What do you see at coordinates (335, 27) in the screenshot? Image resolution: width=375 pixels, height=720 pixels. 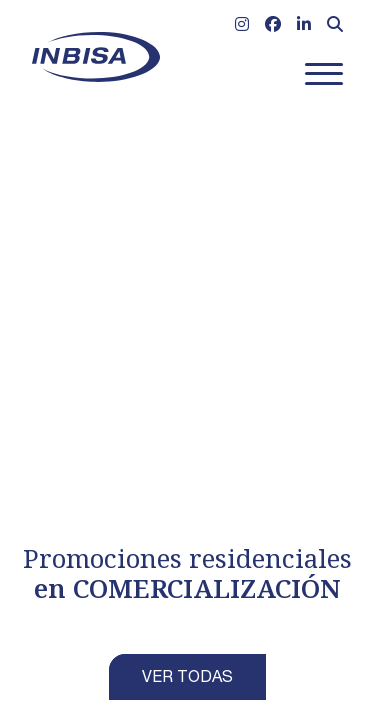 I see `[Abrir formulario de búsqueda]` at bounding box center [335, 27].